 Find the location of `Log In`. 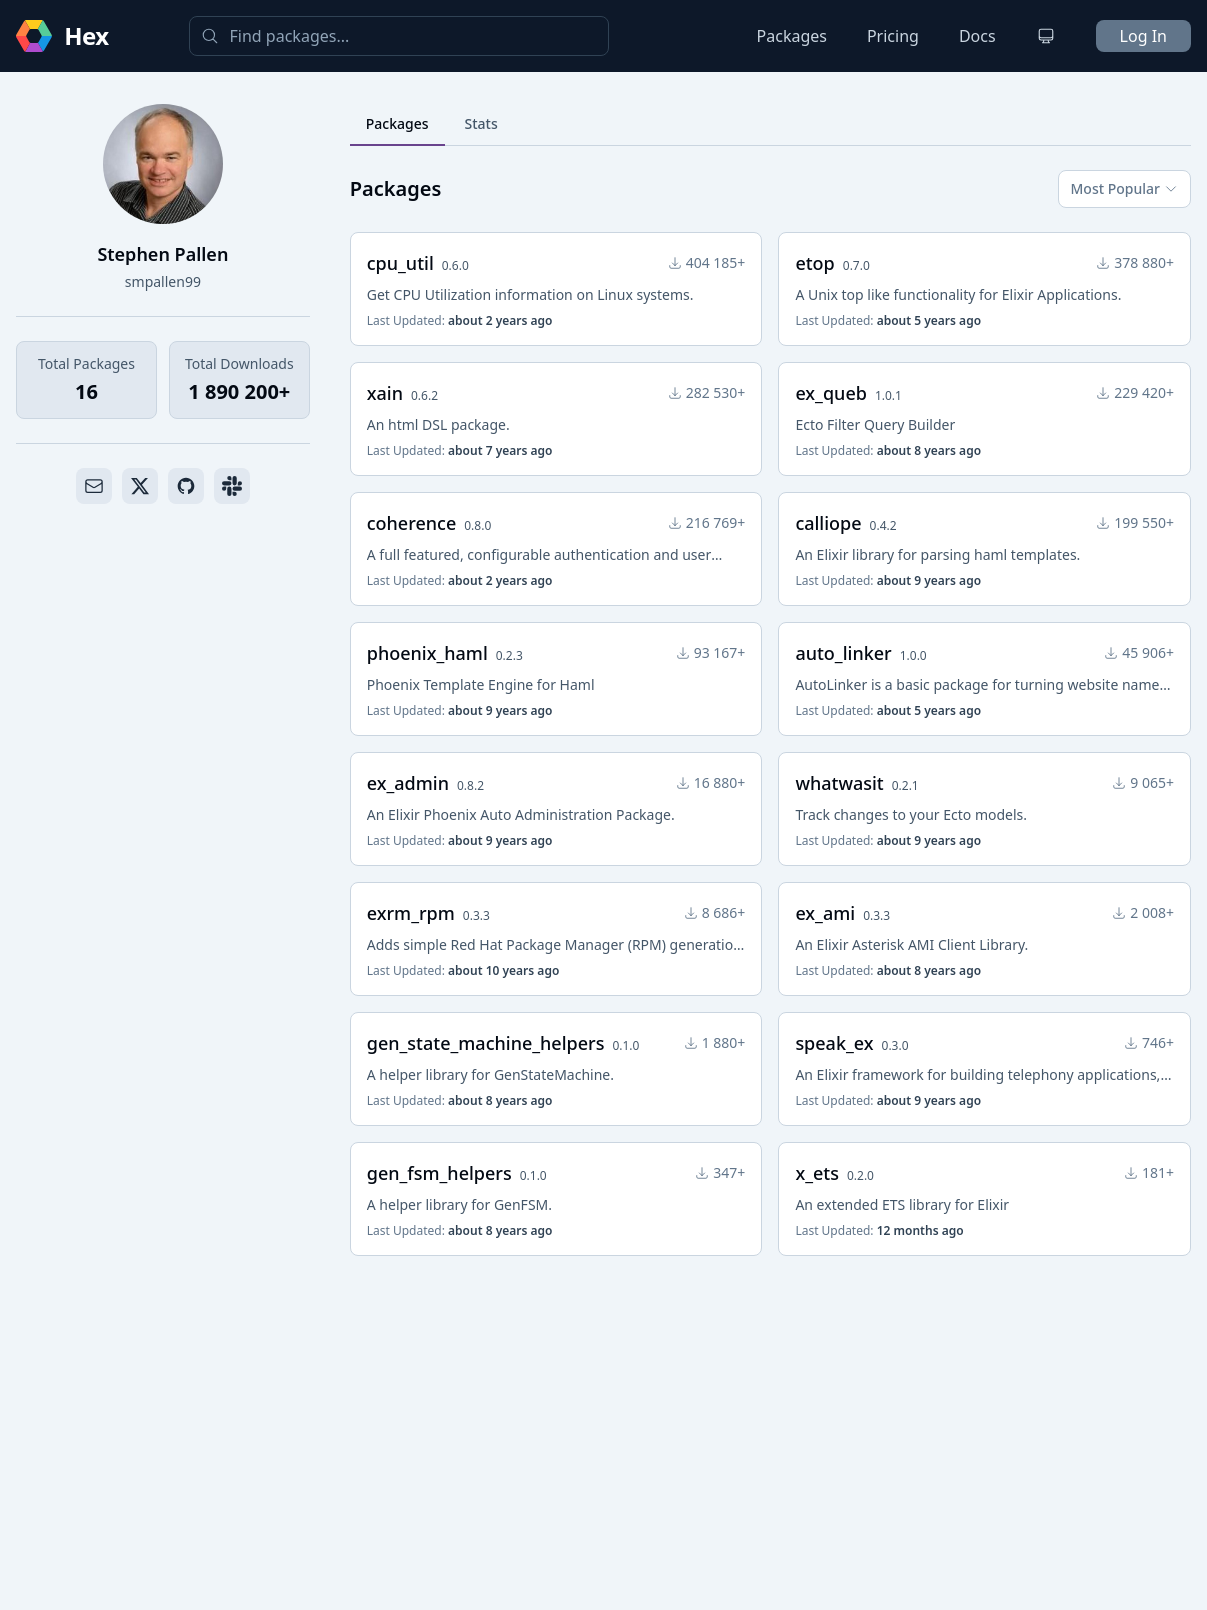

Log In is located at coordinates (1143, 36).